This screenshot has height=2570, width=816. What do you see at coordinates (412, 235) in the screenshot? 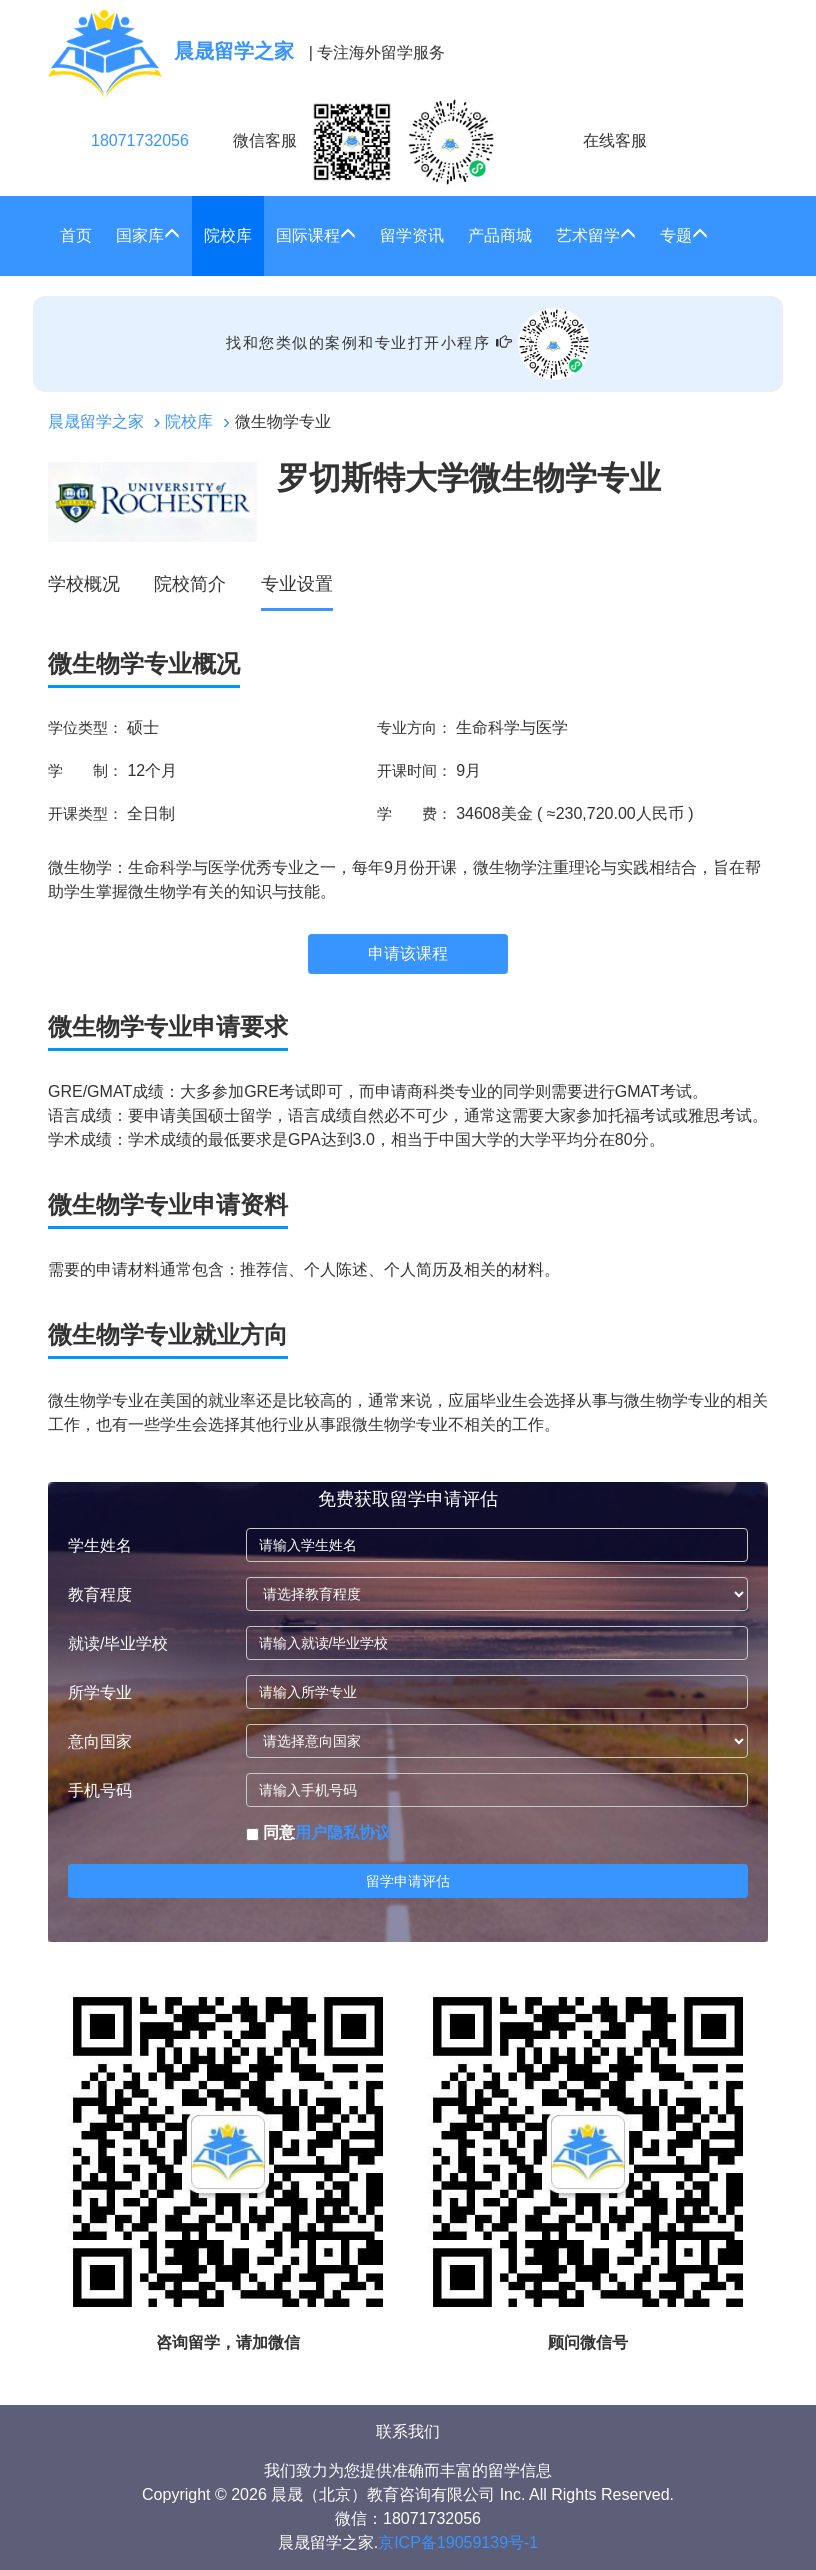
I see `留学资讯` at bounding box center [412, 235].